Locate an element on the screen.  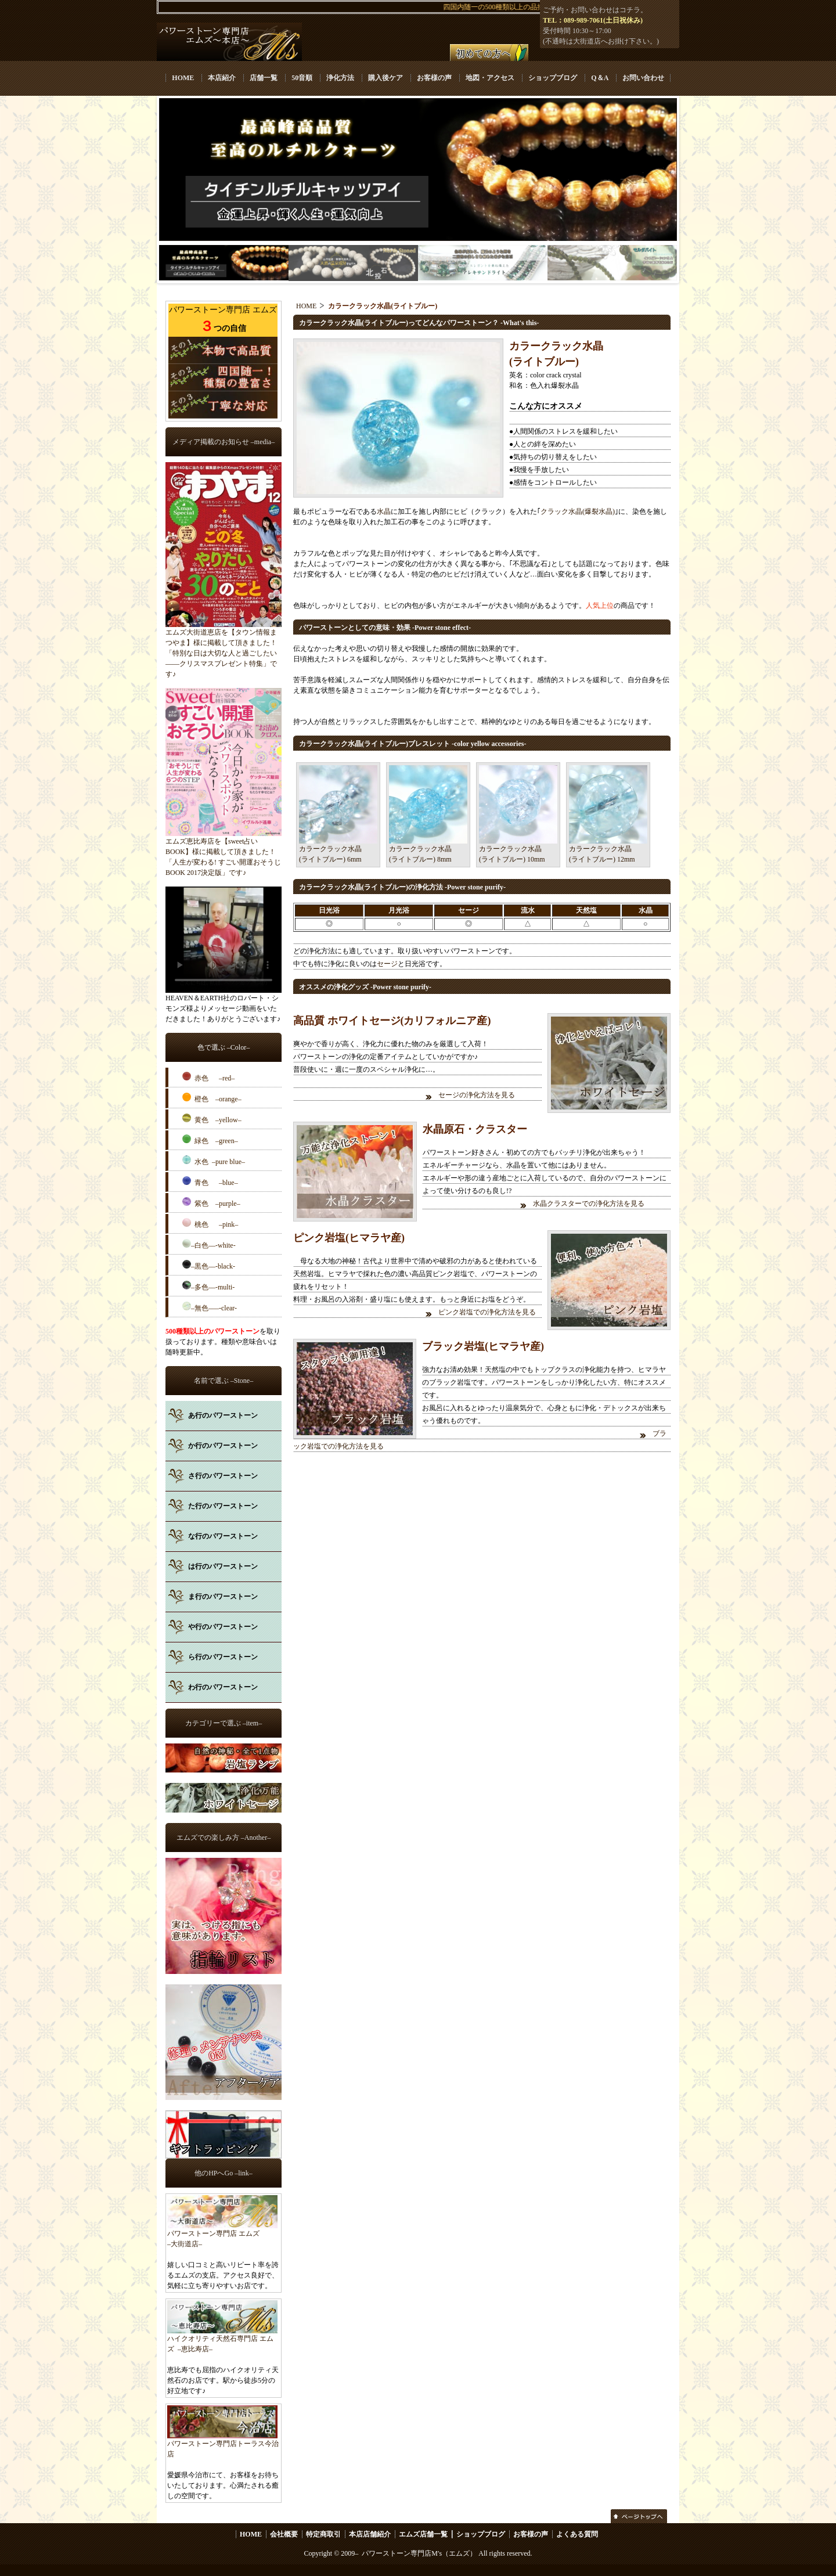
本店紹介 is located at coordinates (222, 78).